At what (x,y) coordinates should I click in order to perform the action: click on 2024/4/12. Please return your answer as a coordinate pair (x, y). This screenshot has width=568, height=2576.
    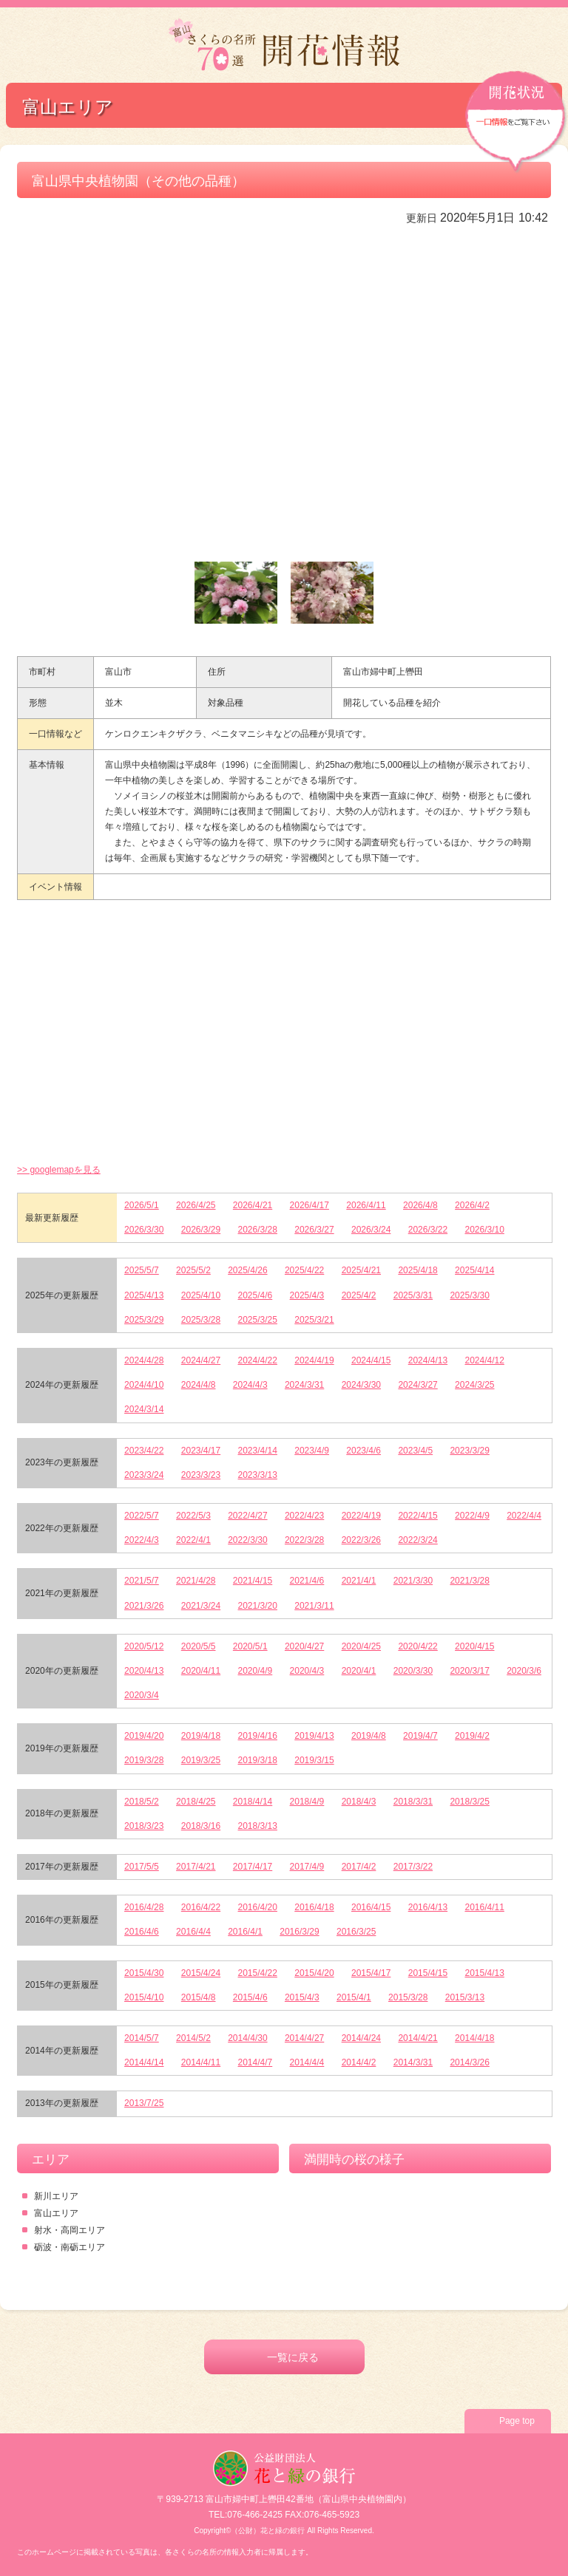
    Looking at the image, I should click on (484, 1360).